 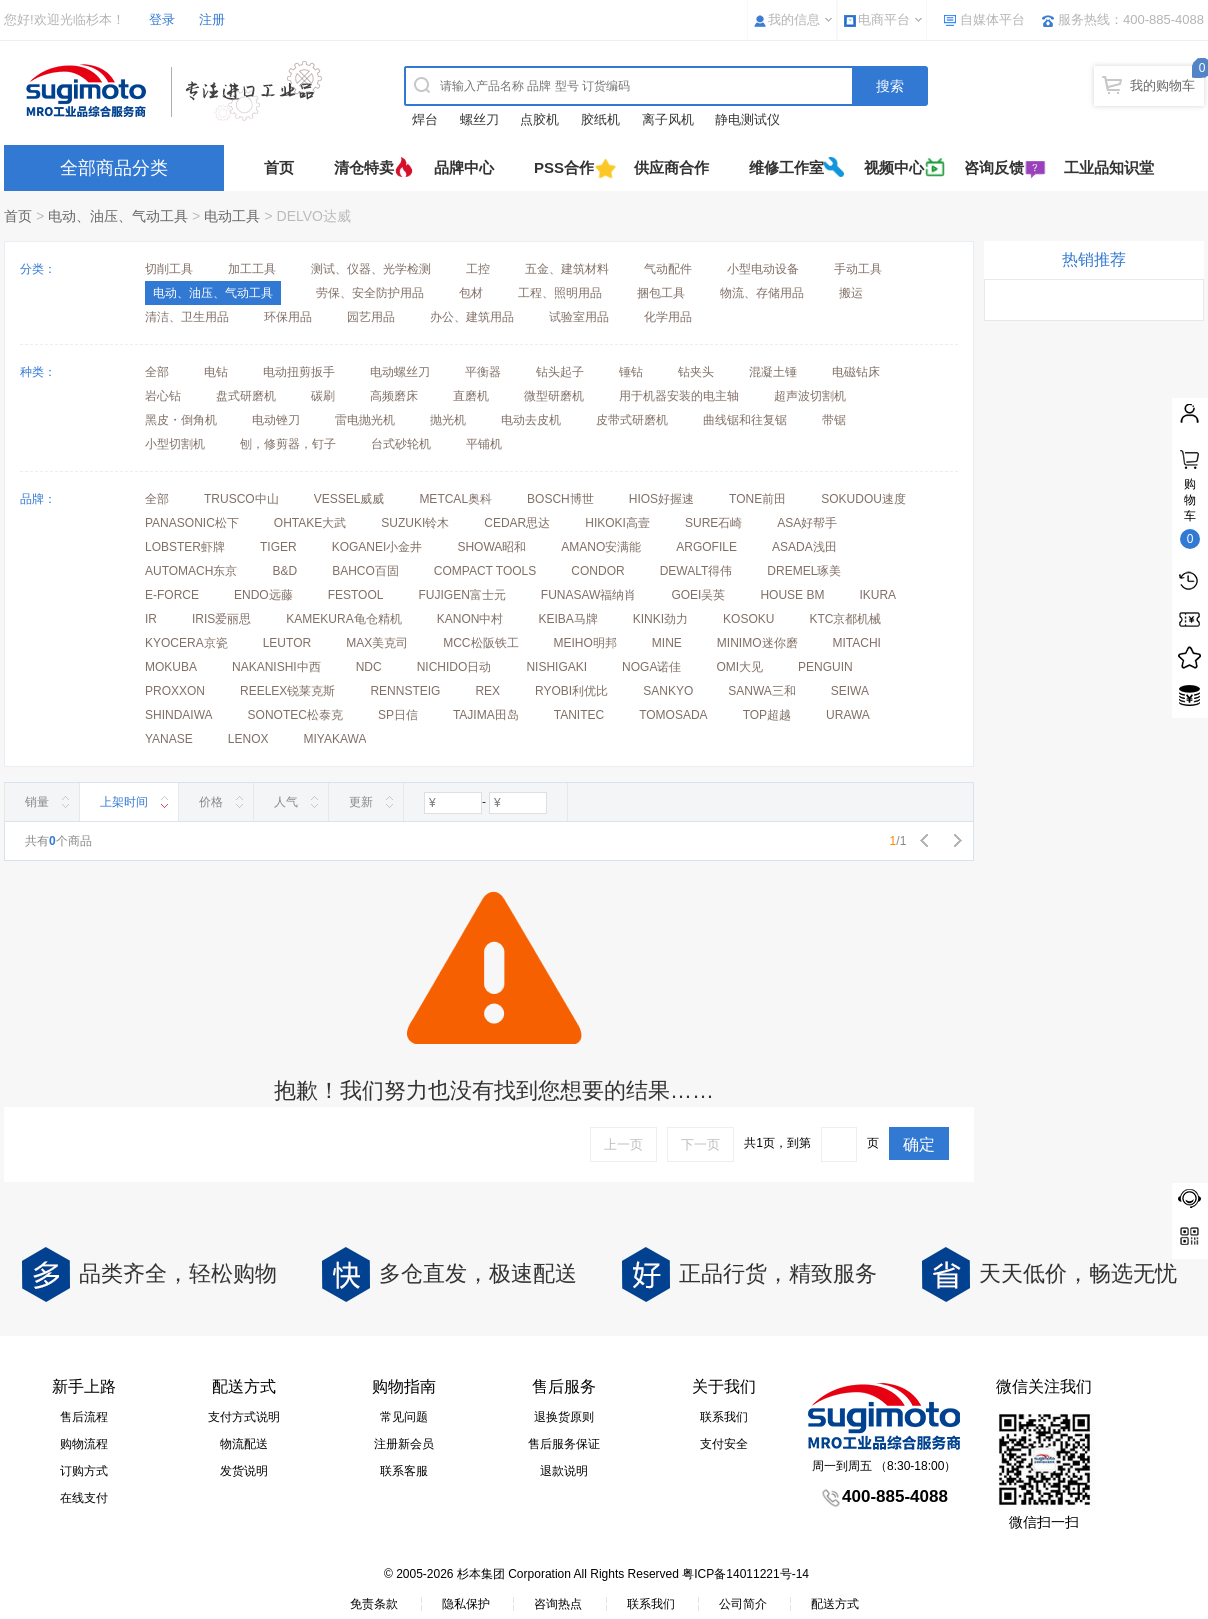 I want to click on HIKOKI高壹, so click(x=617, y=523).